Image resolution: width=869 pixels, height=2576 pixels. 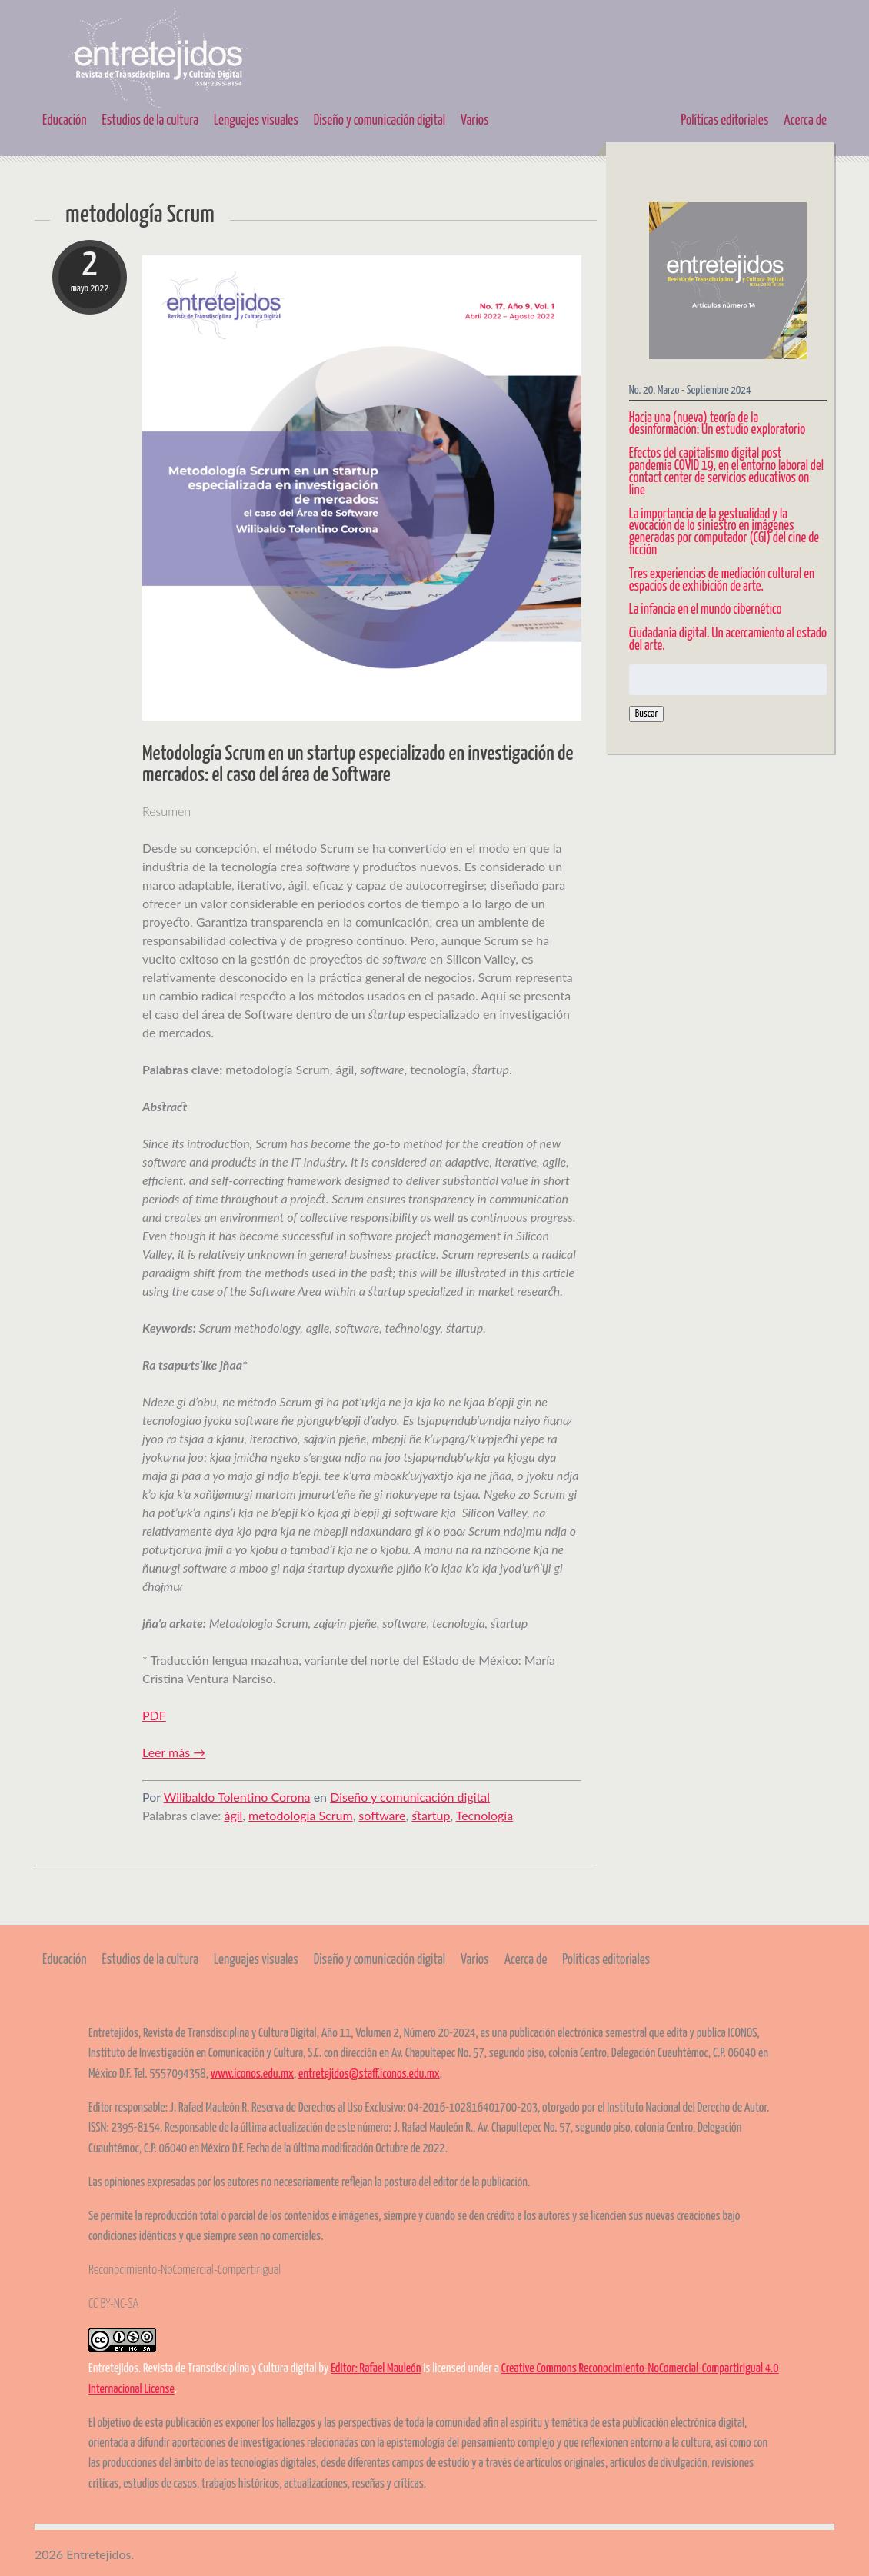 I want to click on entretejidos@staff.iconos.edu.mx, so click(x=369, y=2074).